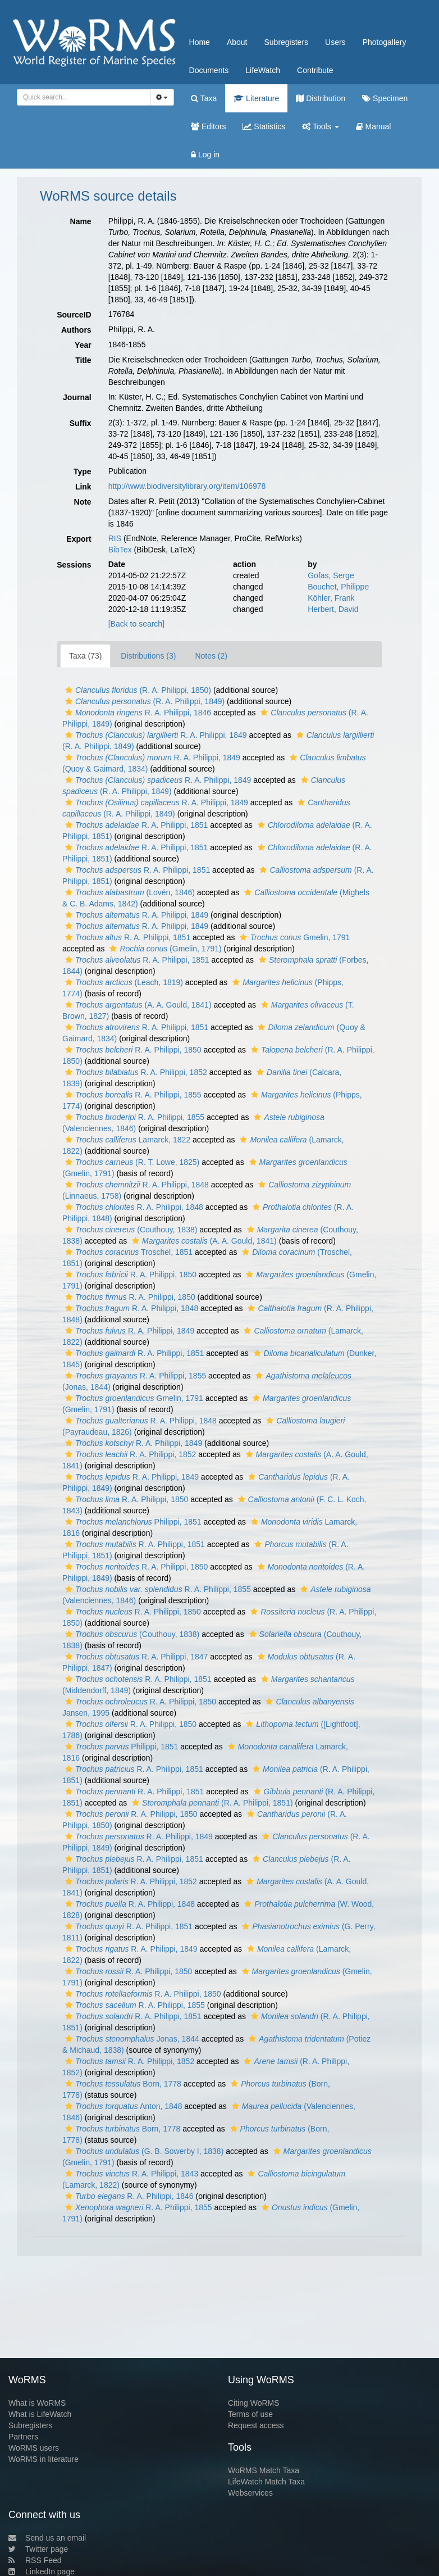 This screenshot has height=2576, width=439. Describe the element at coordinates (132, 1049) in the screenshot. I see `R. A. Philippi, 1850` at that location.